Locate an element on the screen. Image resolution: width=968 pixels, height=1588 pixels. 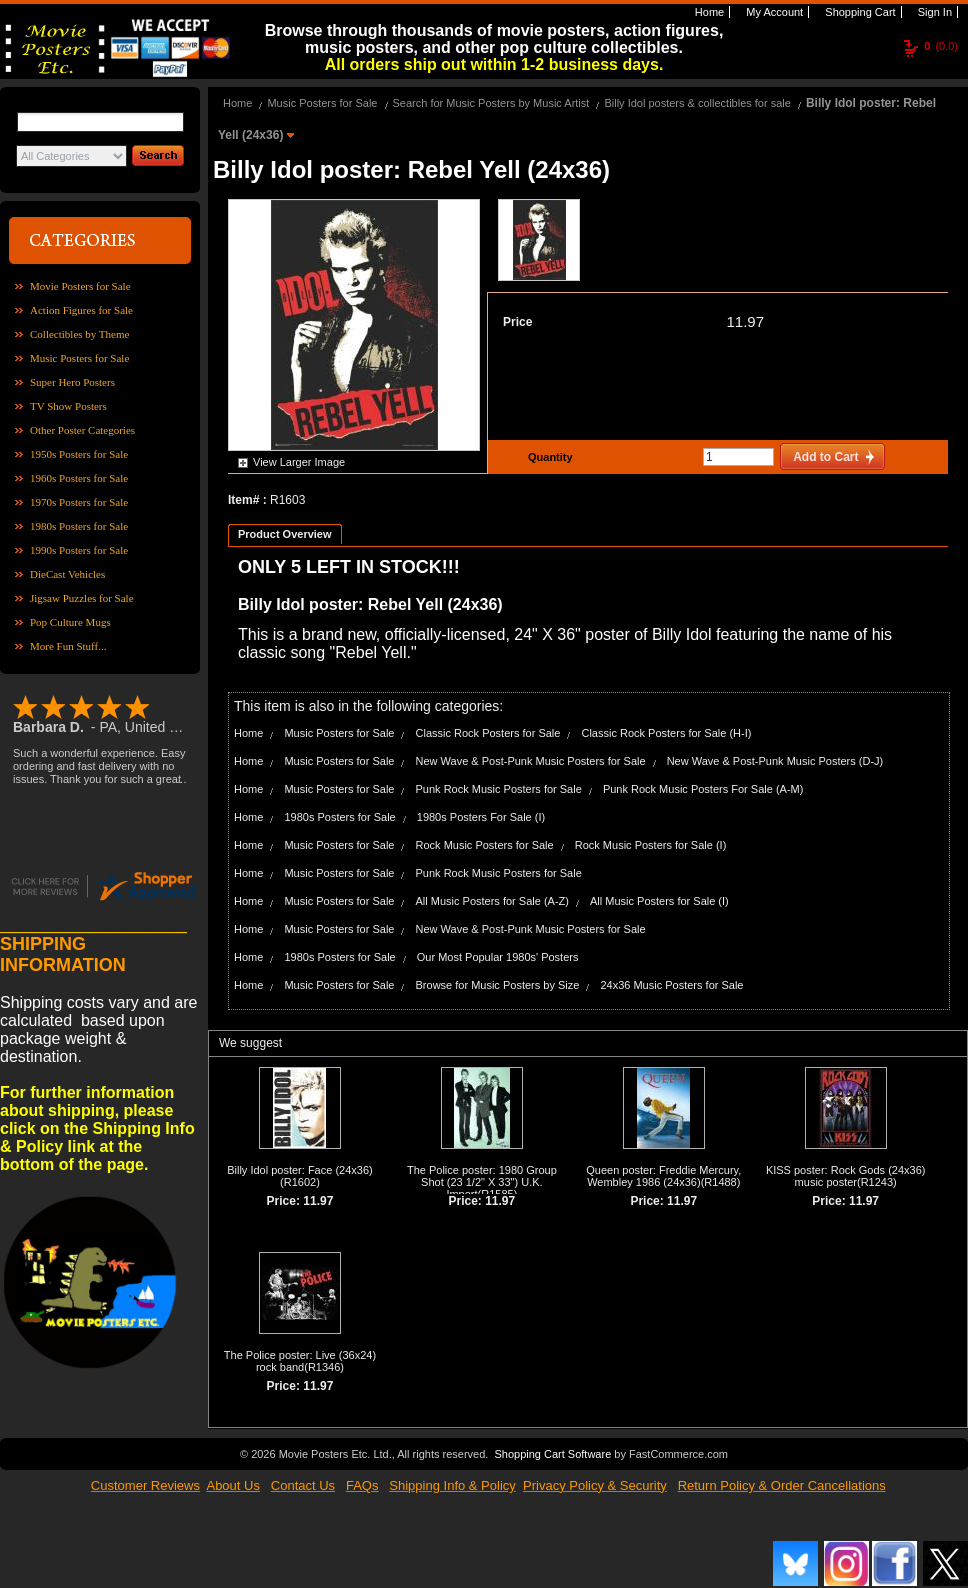
Sign In is located at coordinates (933, 12).